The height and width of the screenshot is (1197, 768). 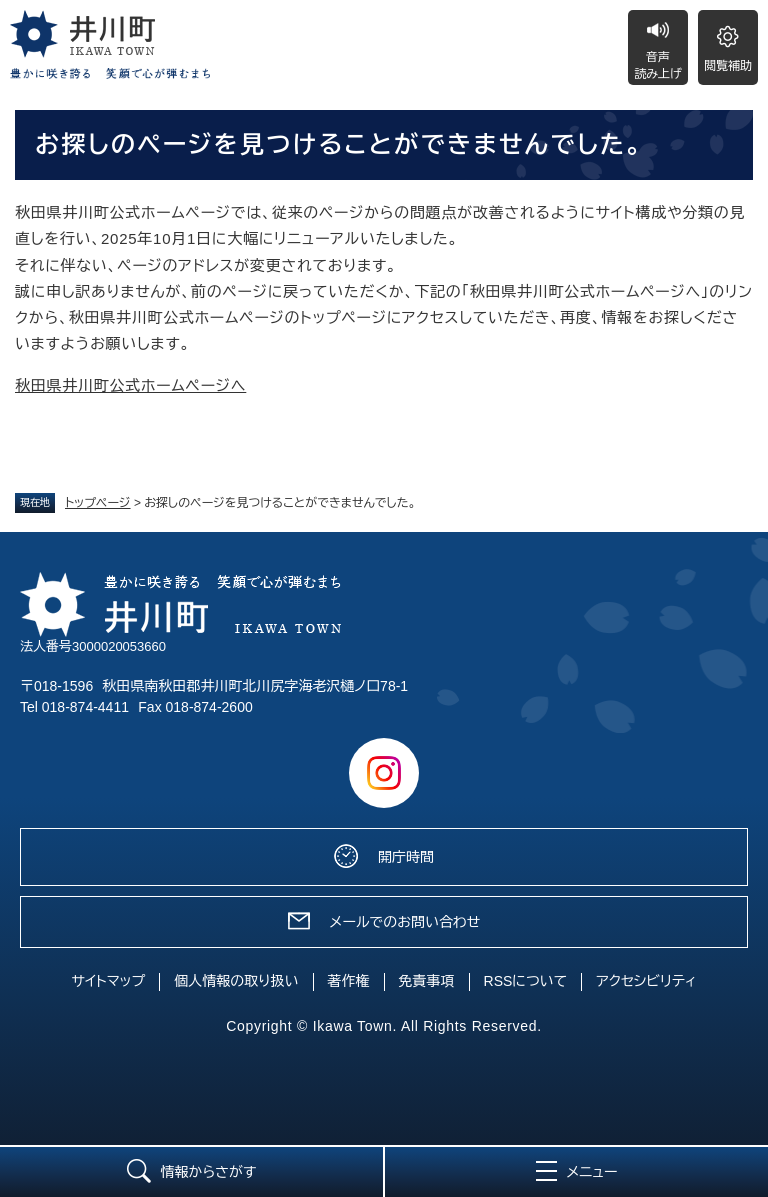 What do you see at coordinates (646, 981) in the screenshot?
I see `アクセシビリティ` at bounding box center [646, 981].